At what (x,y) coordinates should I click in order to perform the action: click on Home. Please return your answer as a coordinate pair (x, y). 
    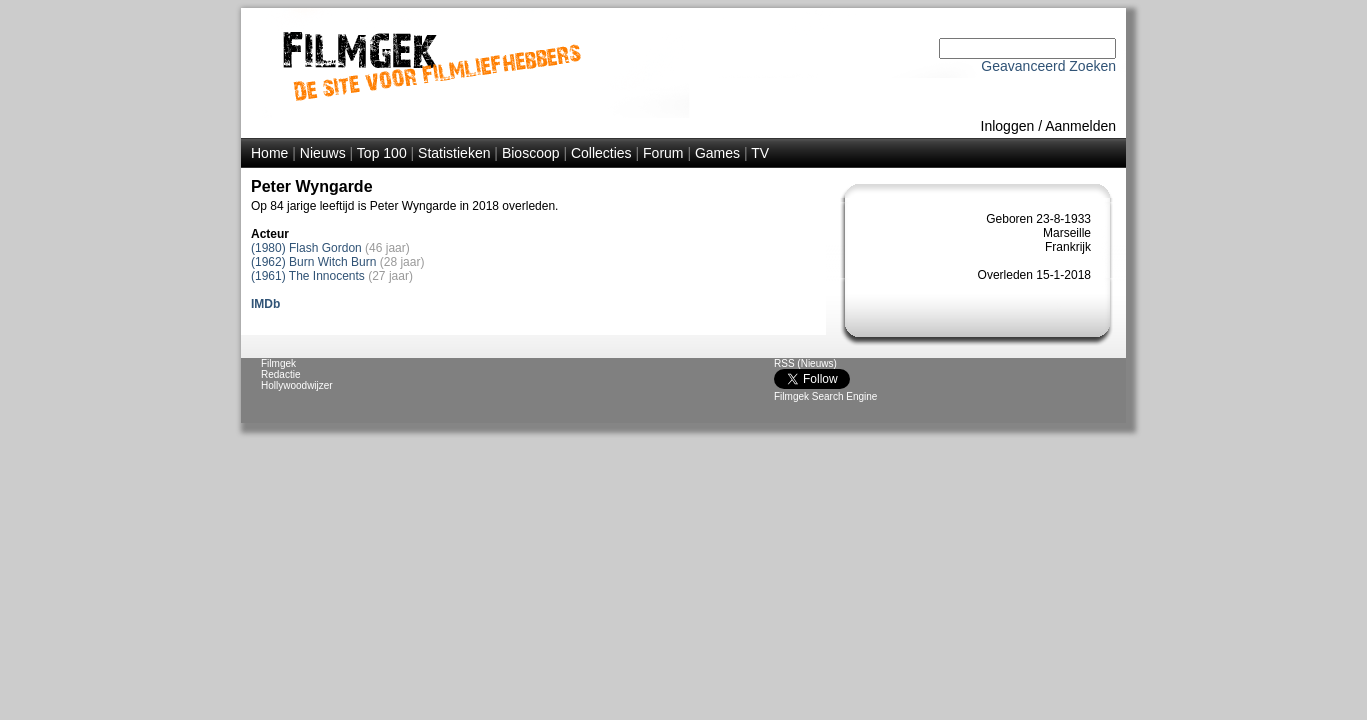
    Looking at the image, I should click on (269, 153).